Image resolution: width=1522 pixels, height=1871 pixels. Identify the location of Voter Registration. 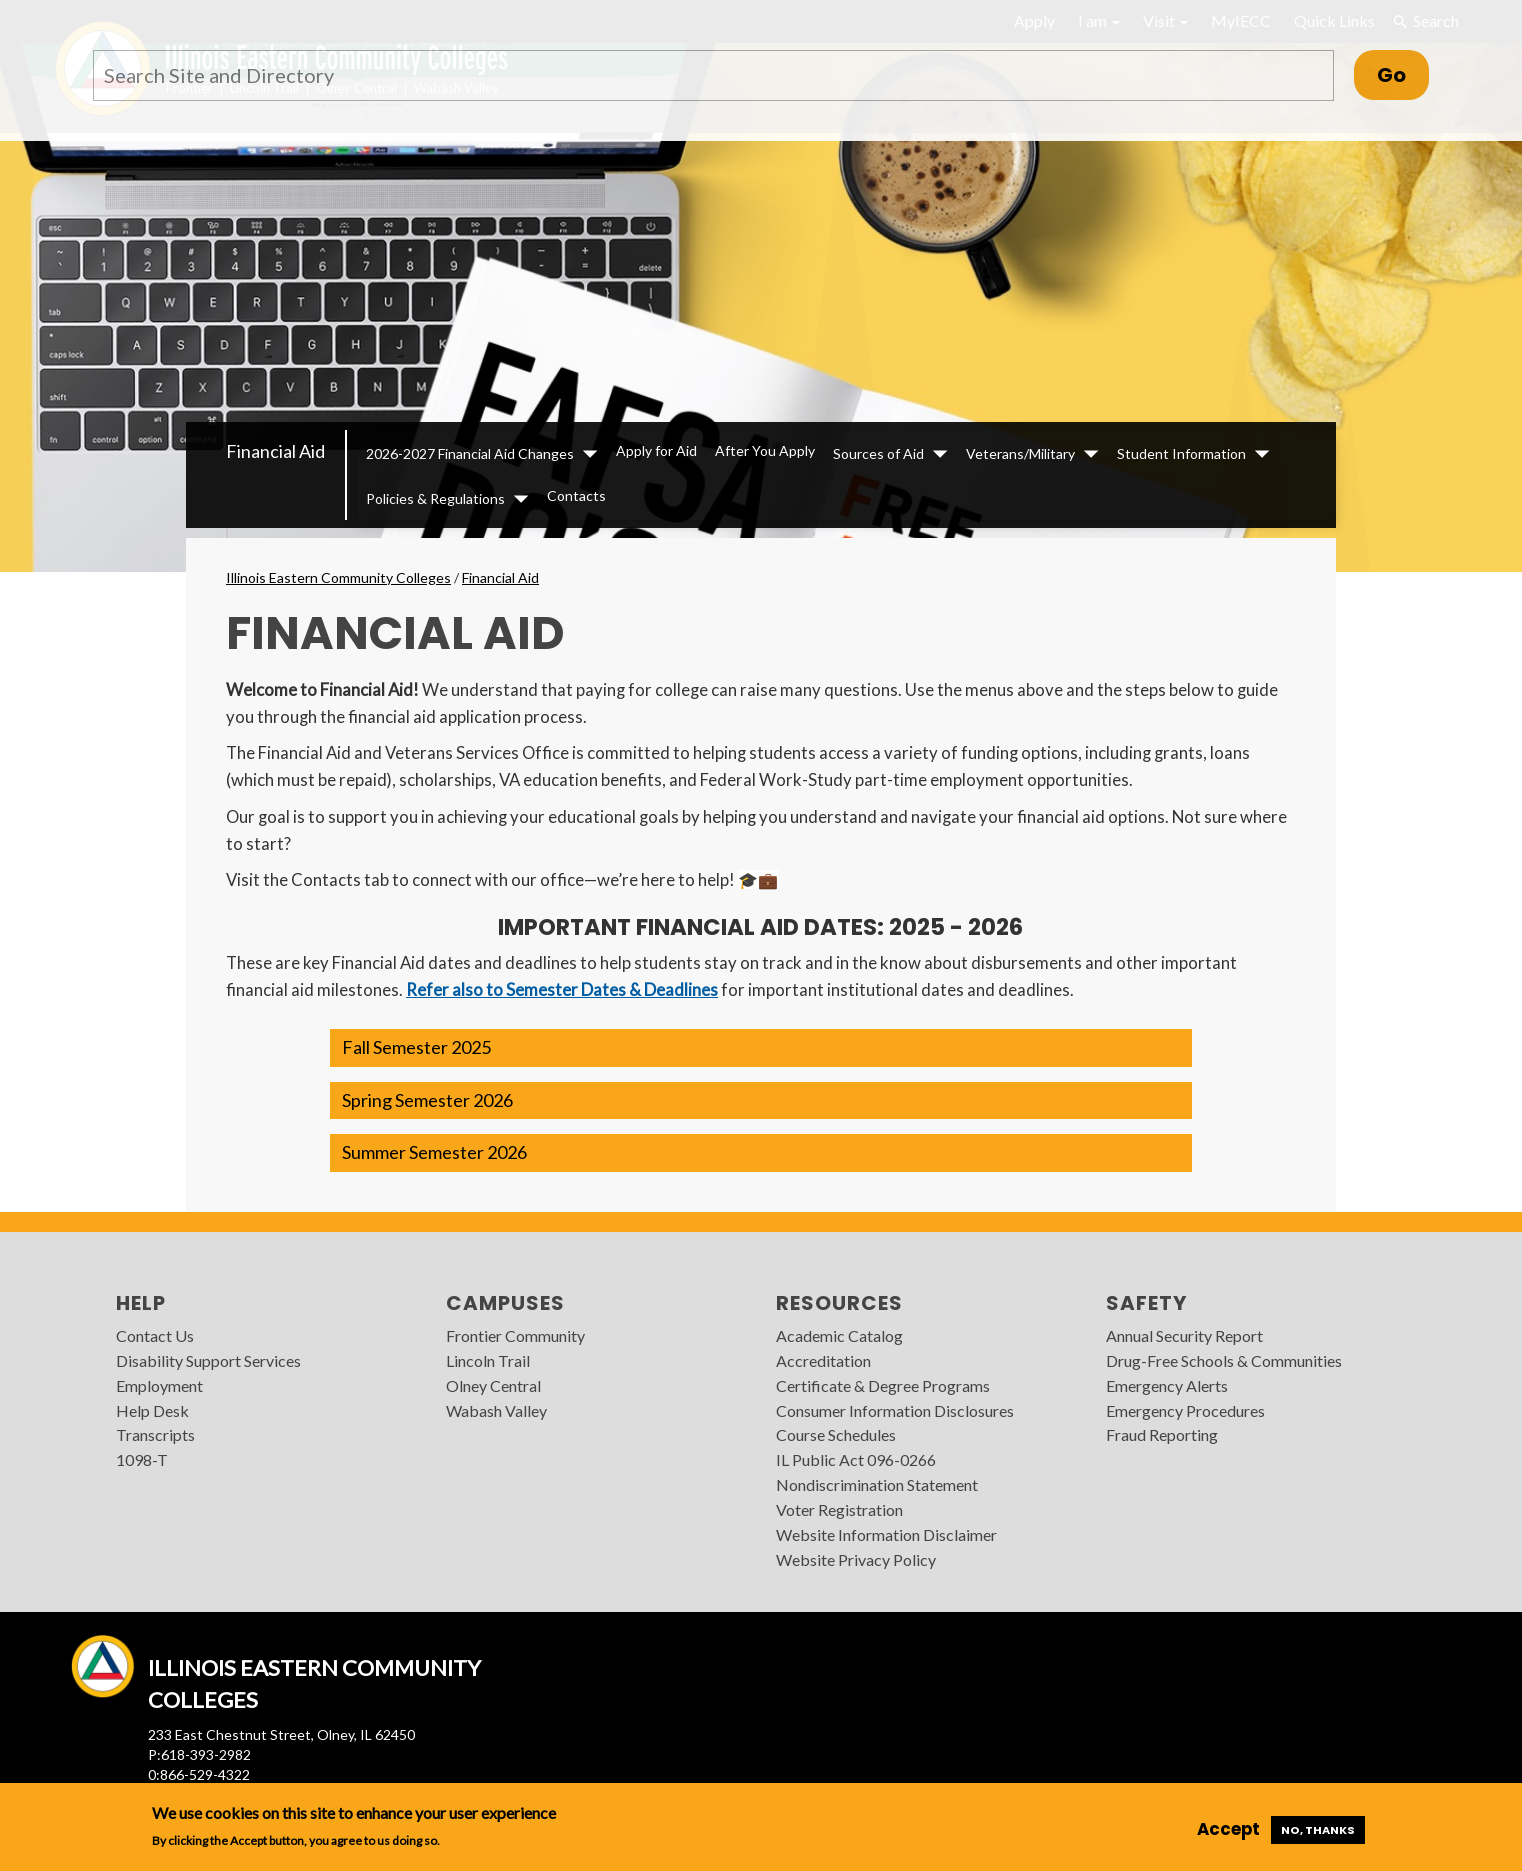
(839, 1509).